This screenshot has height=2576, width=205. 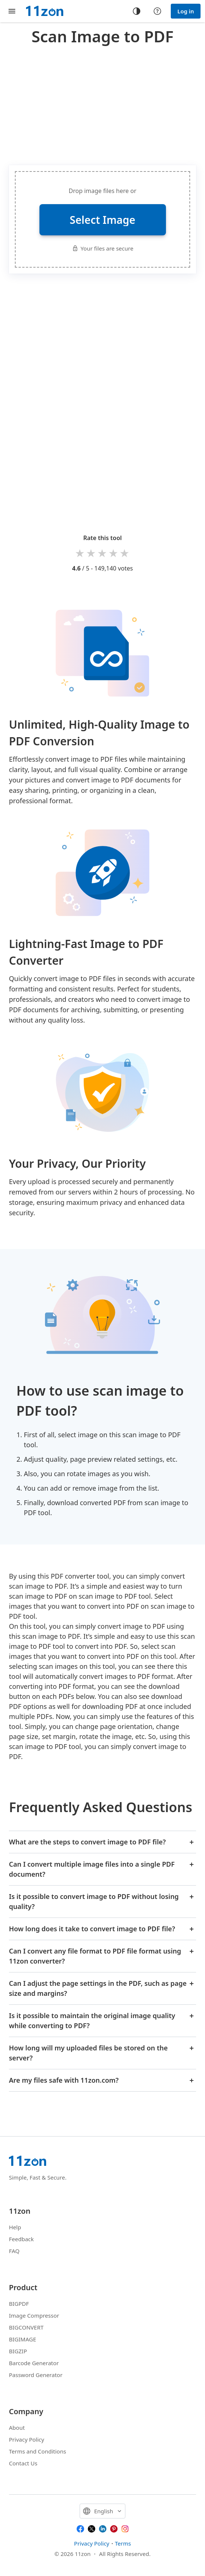 I want to click on Password Generator, so click(x=36, y=2375).